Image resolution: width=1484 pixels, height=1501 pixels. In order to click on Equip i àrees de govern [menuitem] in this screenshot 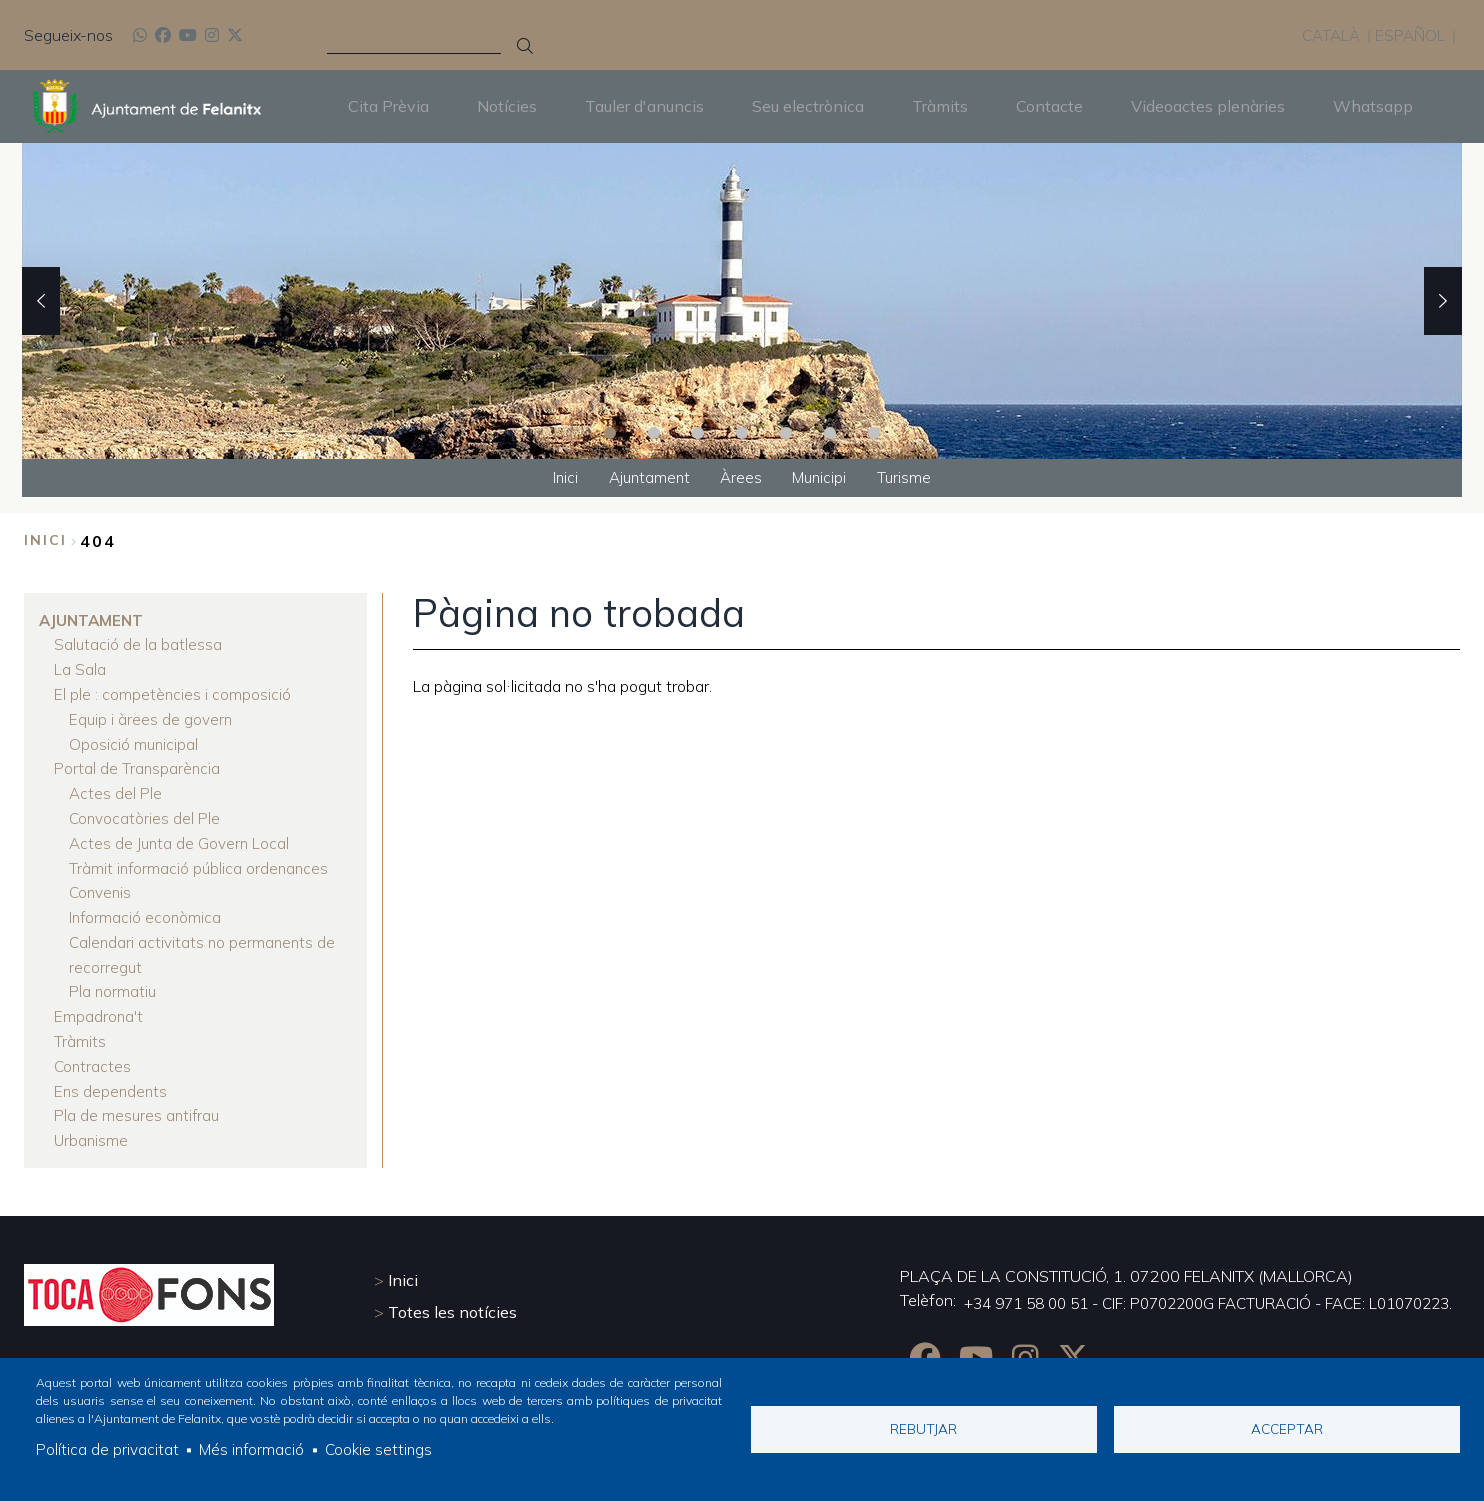, I will do `click(151, 717)`.